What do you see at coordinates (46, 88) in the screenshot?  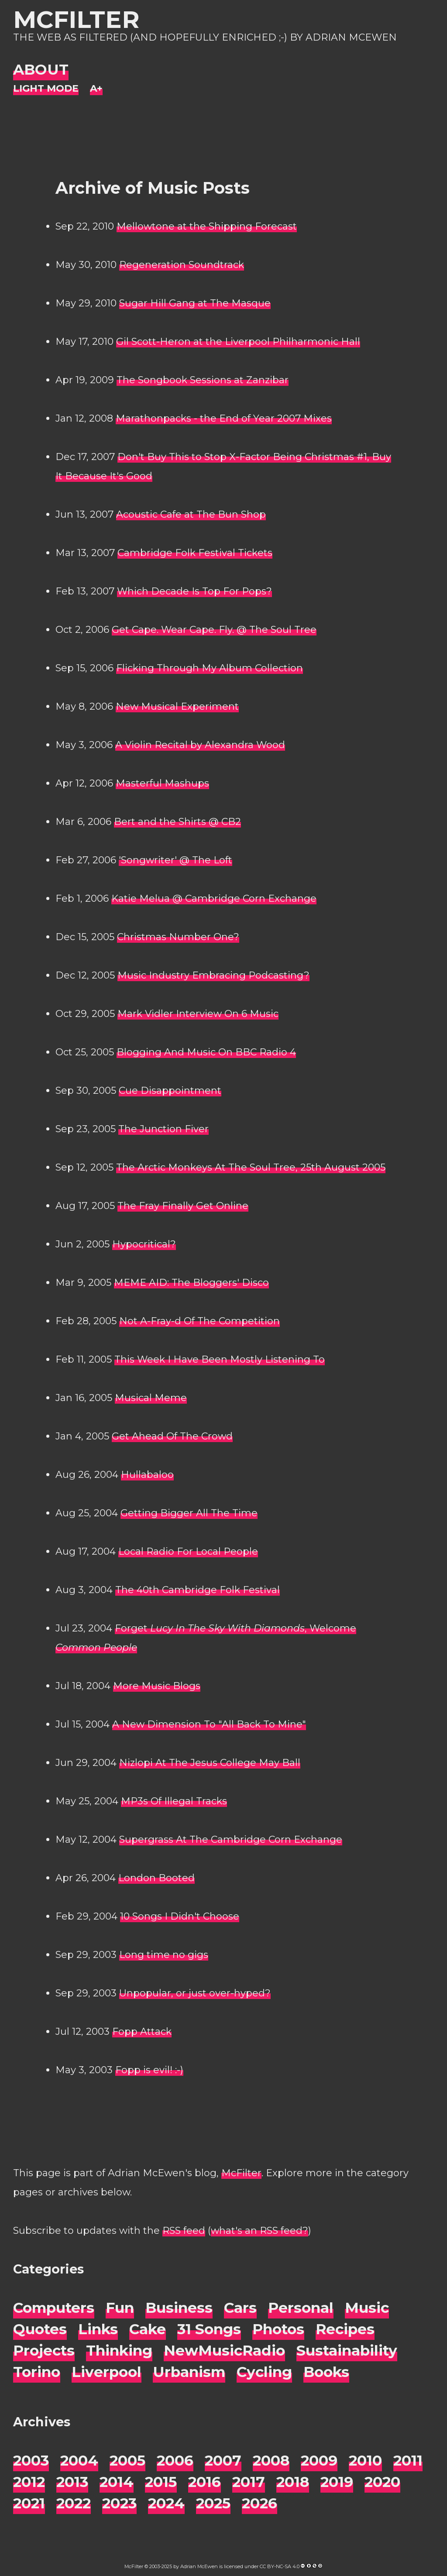 I see `[Night Mode]` at bounding box center [46, 88].